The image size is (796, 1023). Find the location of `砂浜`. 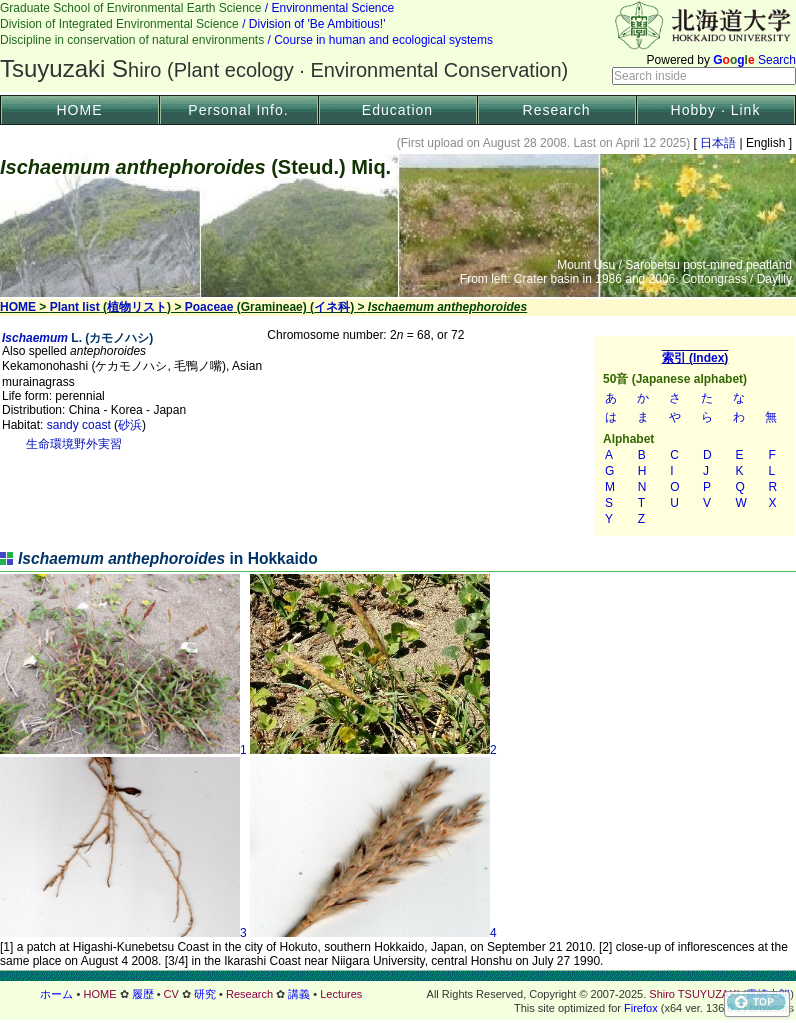

砂浜 is located at coordinates (130, 425).